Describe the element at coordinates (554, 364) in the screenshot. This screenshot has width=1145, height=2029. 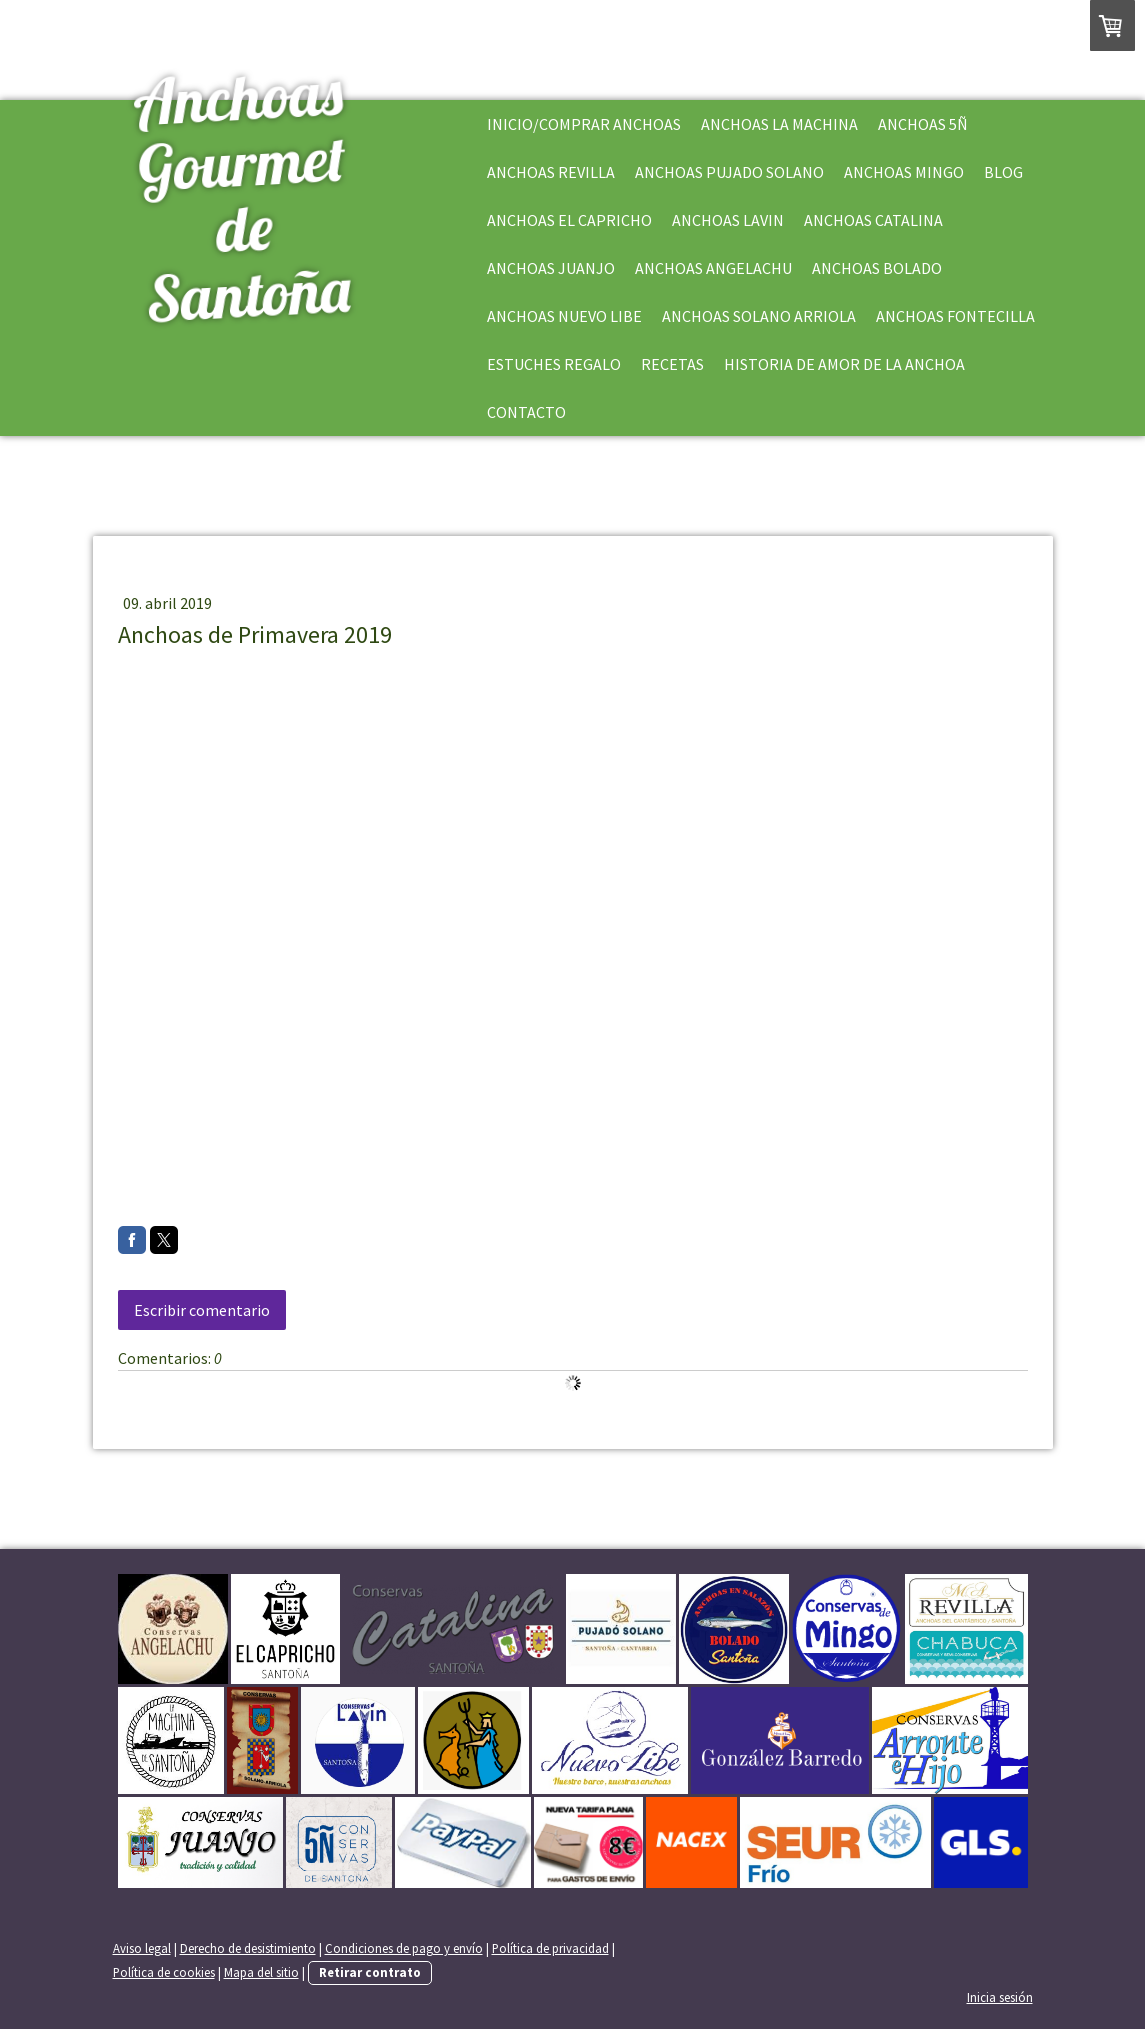
I see `Estuches Regalo` at that location.